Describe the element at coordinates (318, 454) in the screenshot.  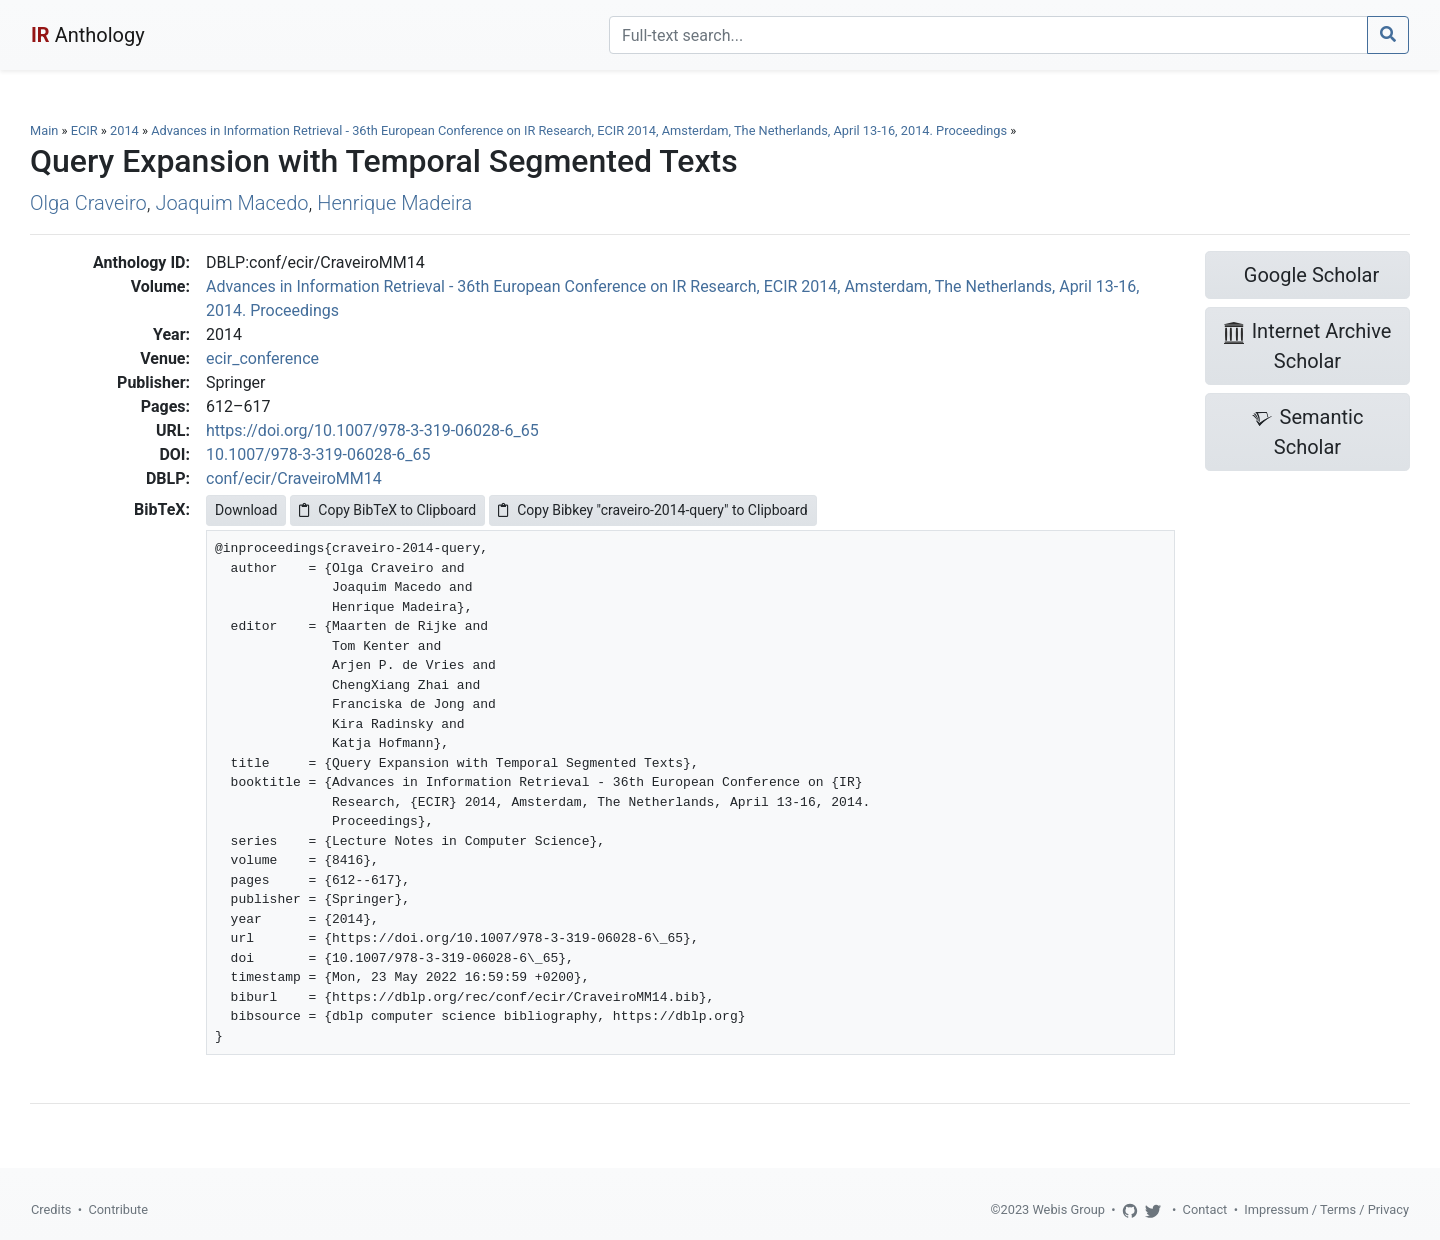
I see `10.1007/978-3-319-06028-6_65` at that location.